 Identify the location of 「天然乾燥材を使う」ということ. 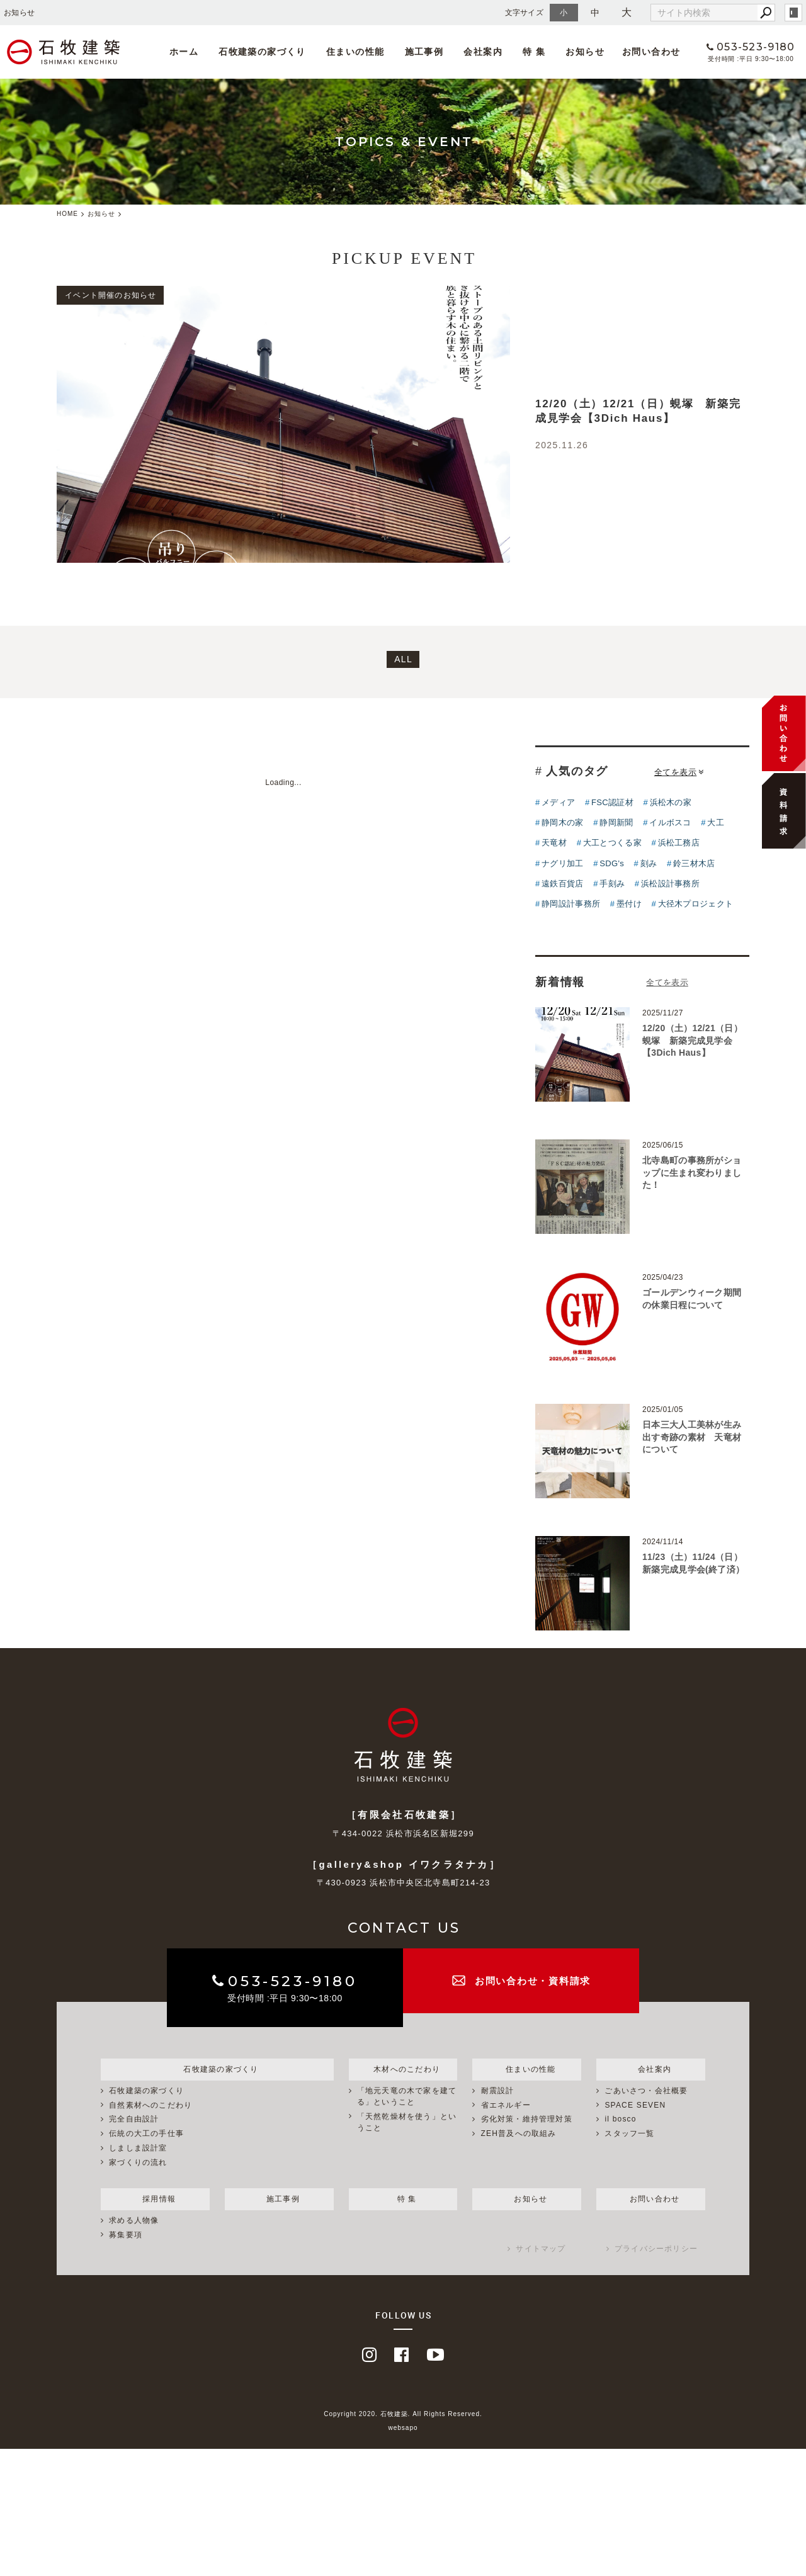
(407, 2123).